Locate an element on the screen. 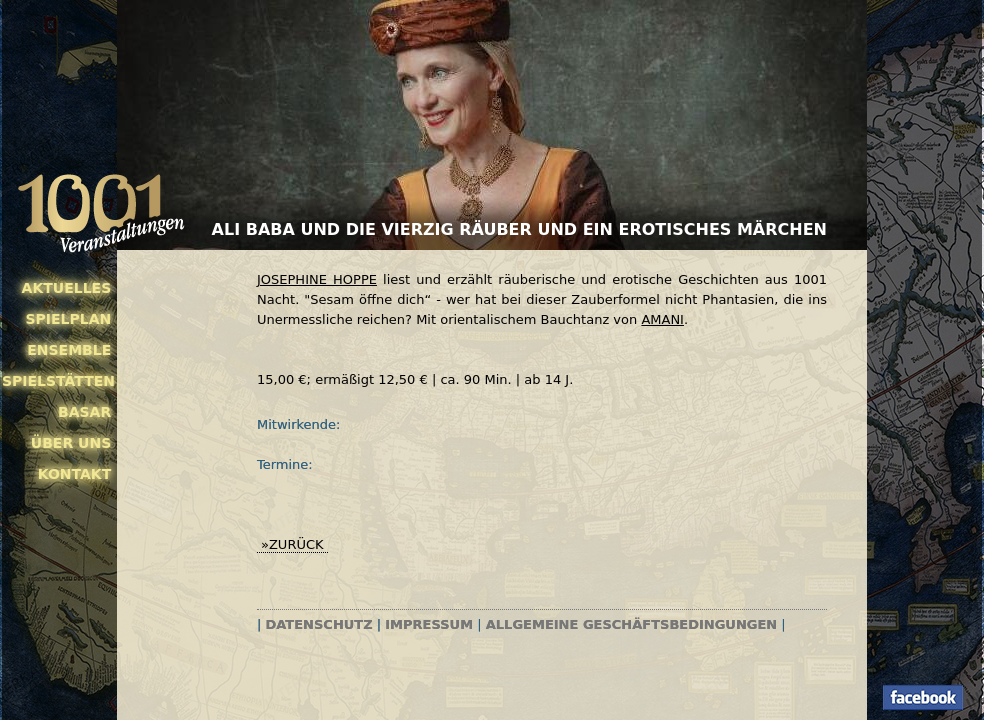 This screenshot has height=720, width=984. Ensemble is located at coordinates (69, 350).